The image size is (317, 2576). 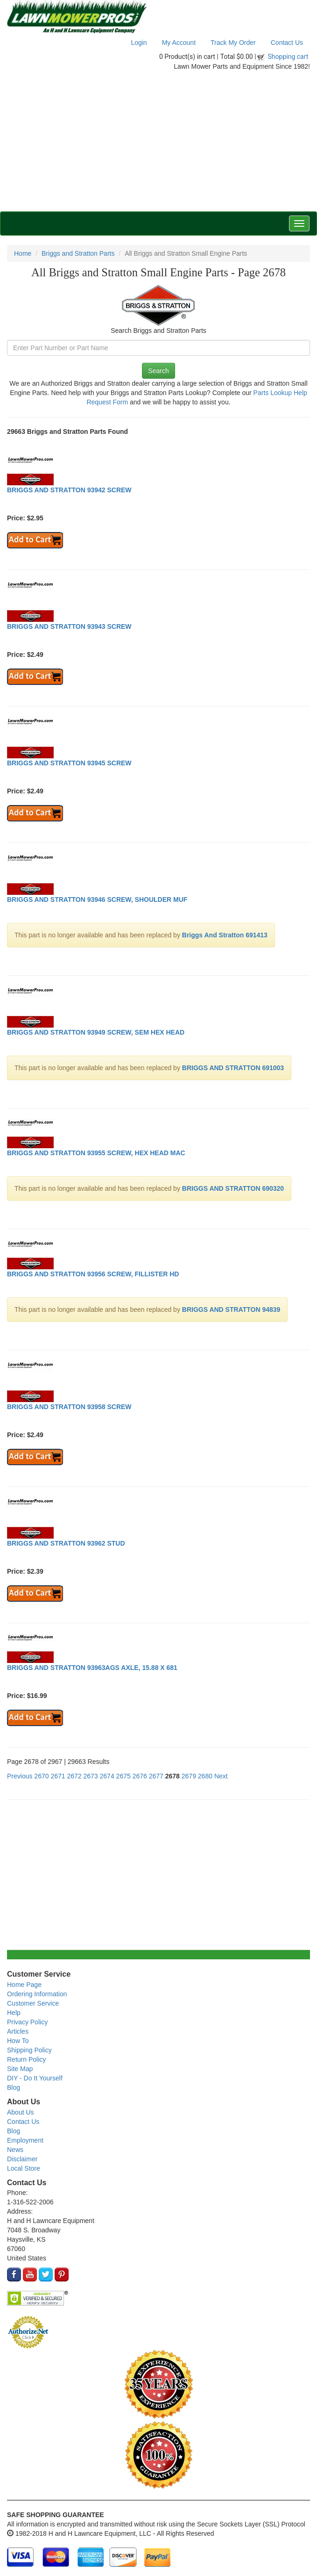 What do you see at coordinates (57, 1776) in the screenshot?
I see `2671` at bounding box center [57, 1776].